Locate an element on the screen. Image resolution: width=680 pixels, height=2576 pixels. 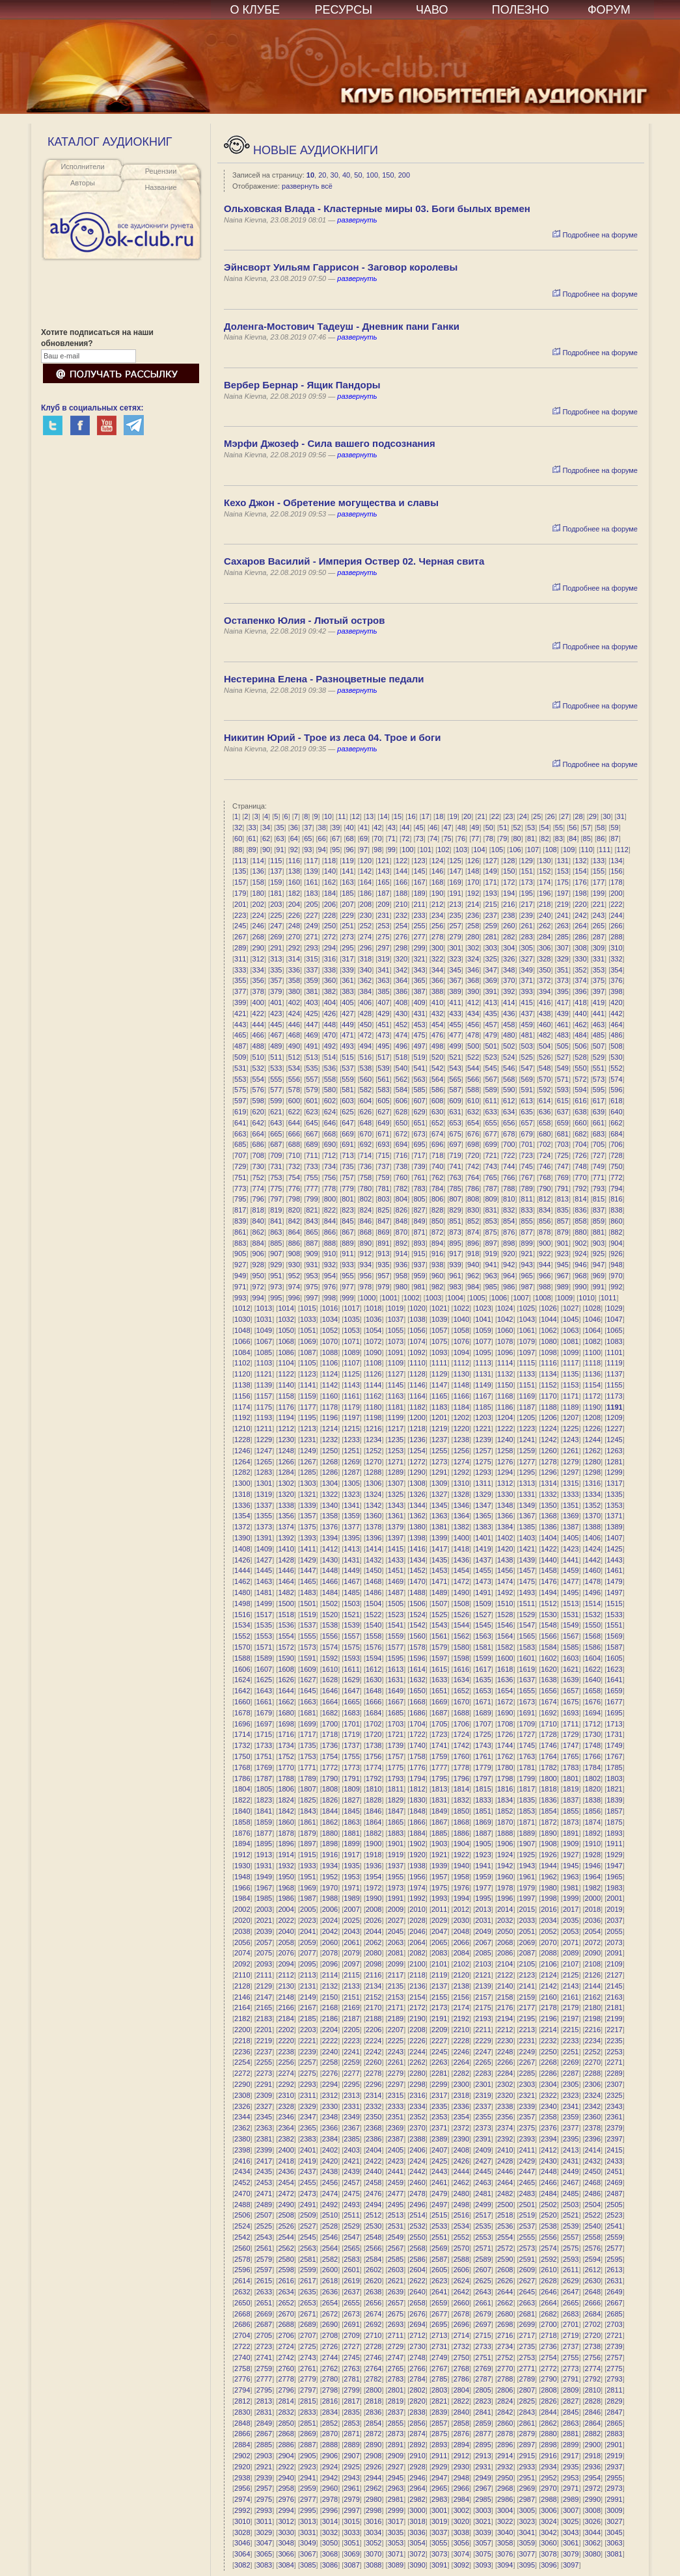
1645 is located at coordinates (308, 1691).